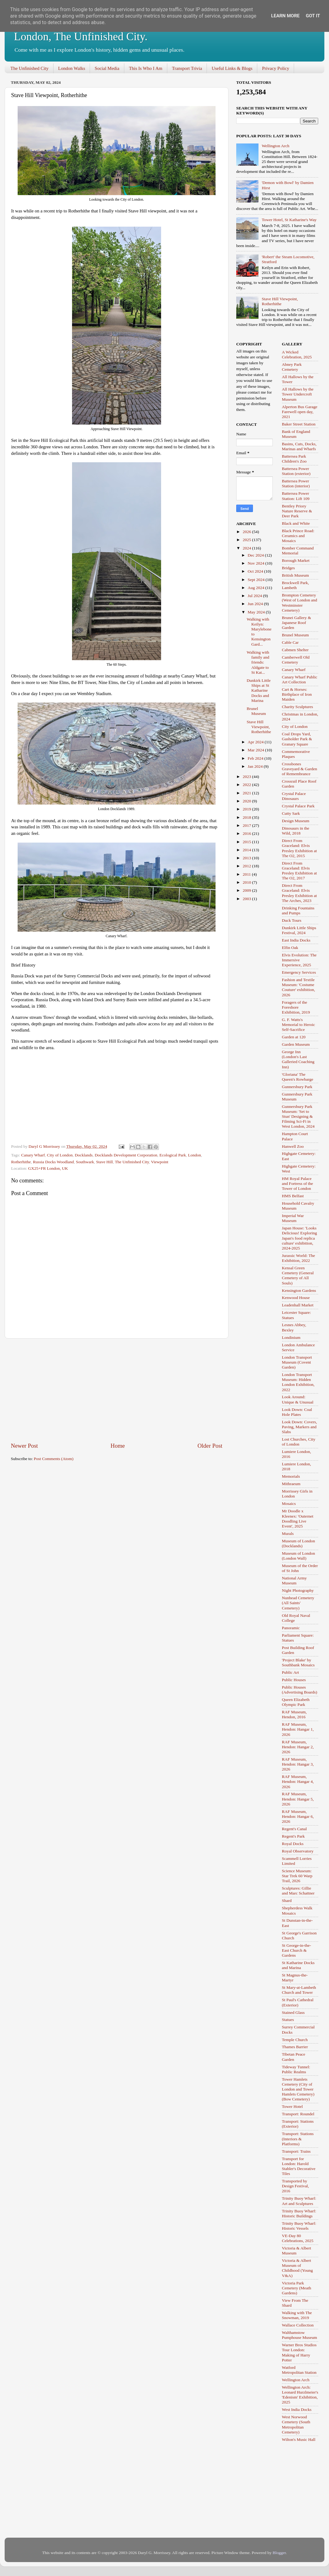  Describe the element at coordinates (288, 2019) in the screenshot. I see `Statues` at that location.